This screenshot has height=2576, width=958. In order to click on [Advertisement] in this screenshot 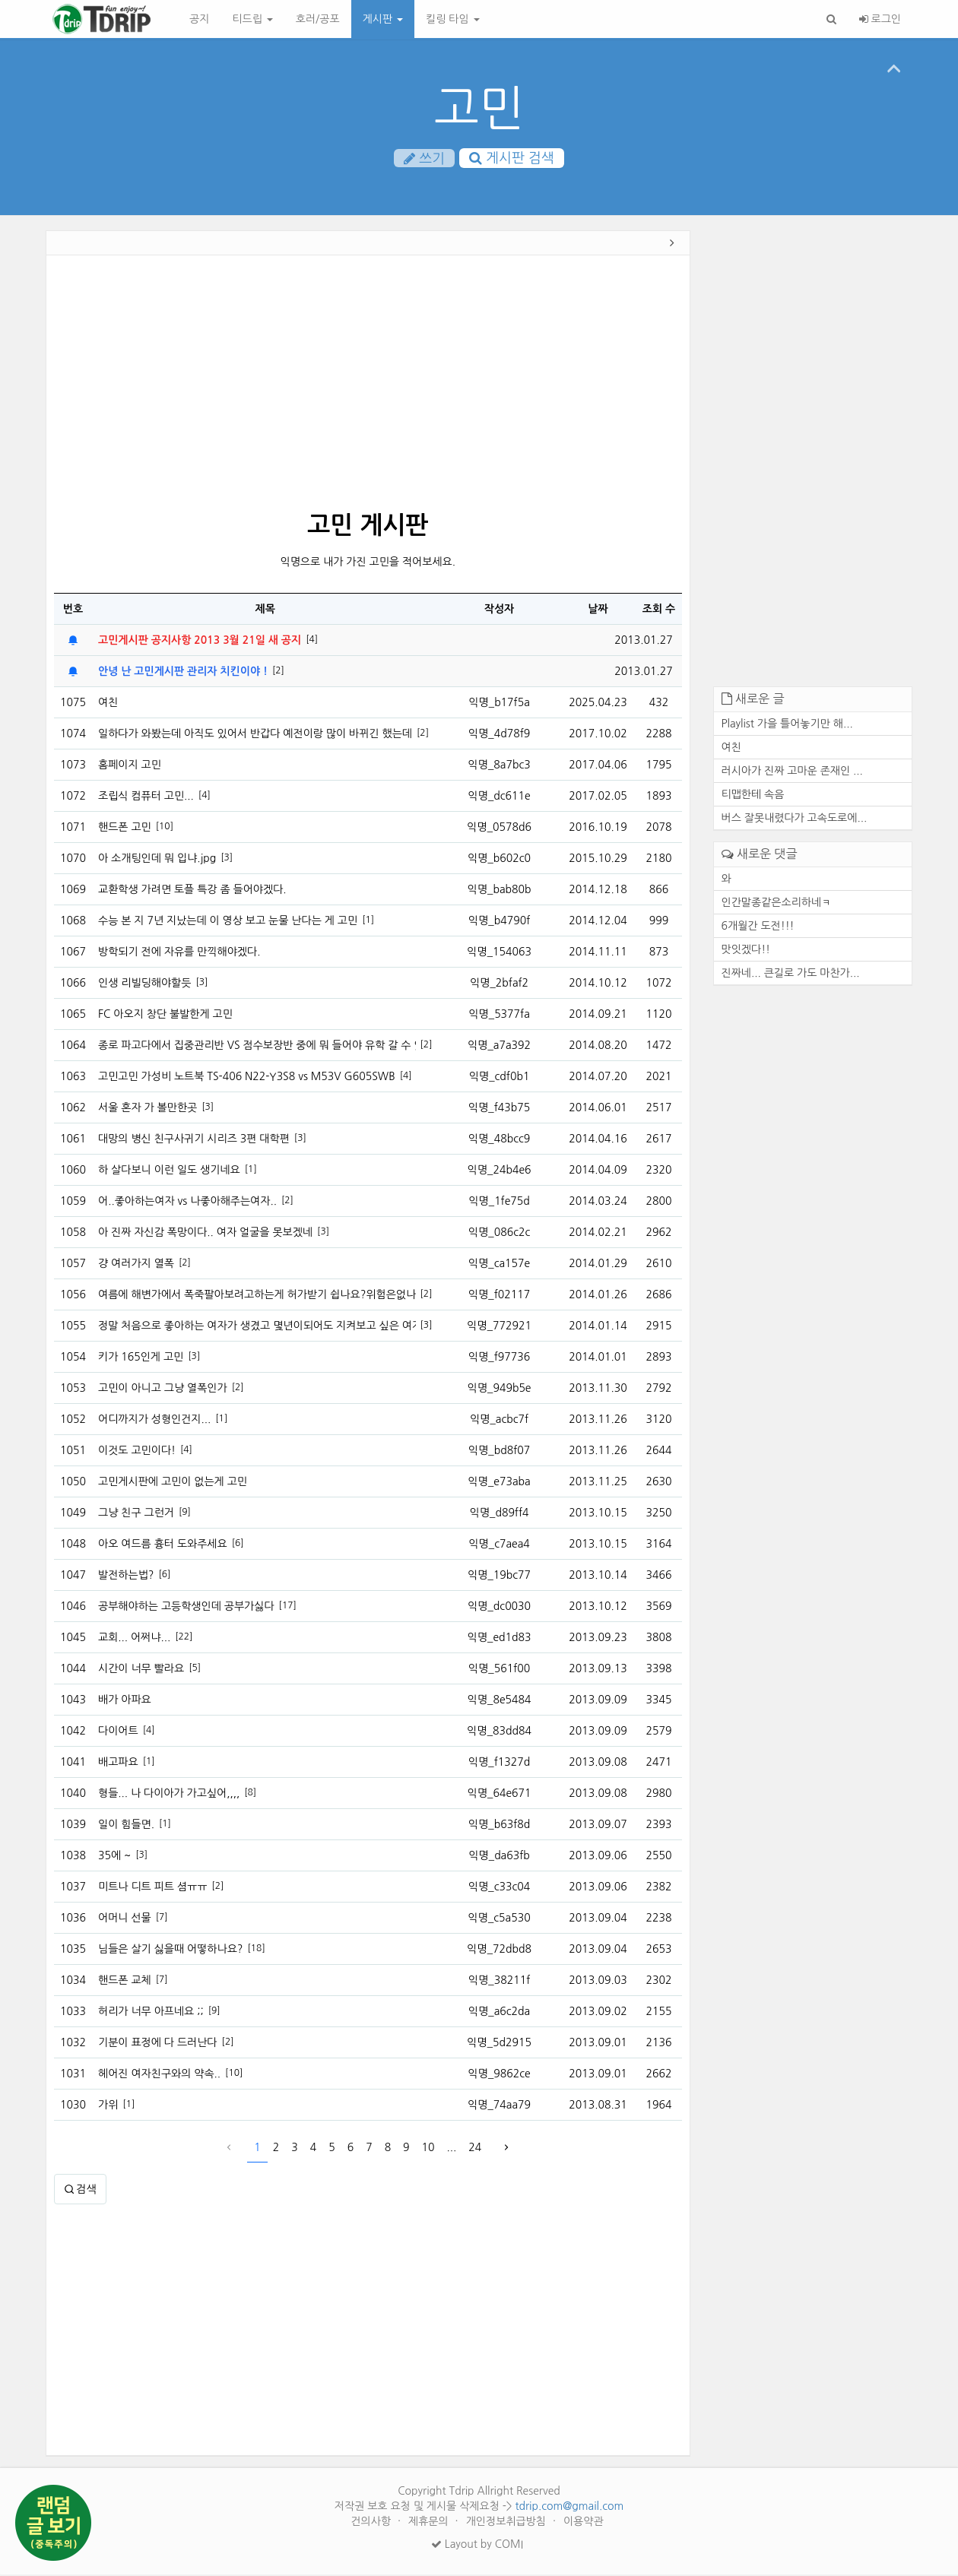, I will do `click(368, 386)`.